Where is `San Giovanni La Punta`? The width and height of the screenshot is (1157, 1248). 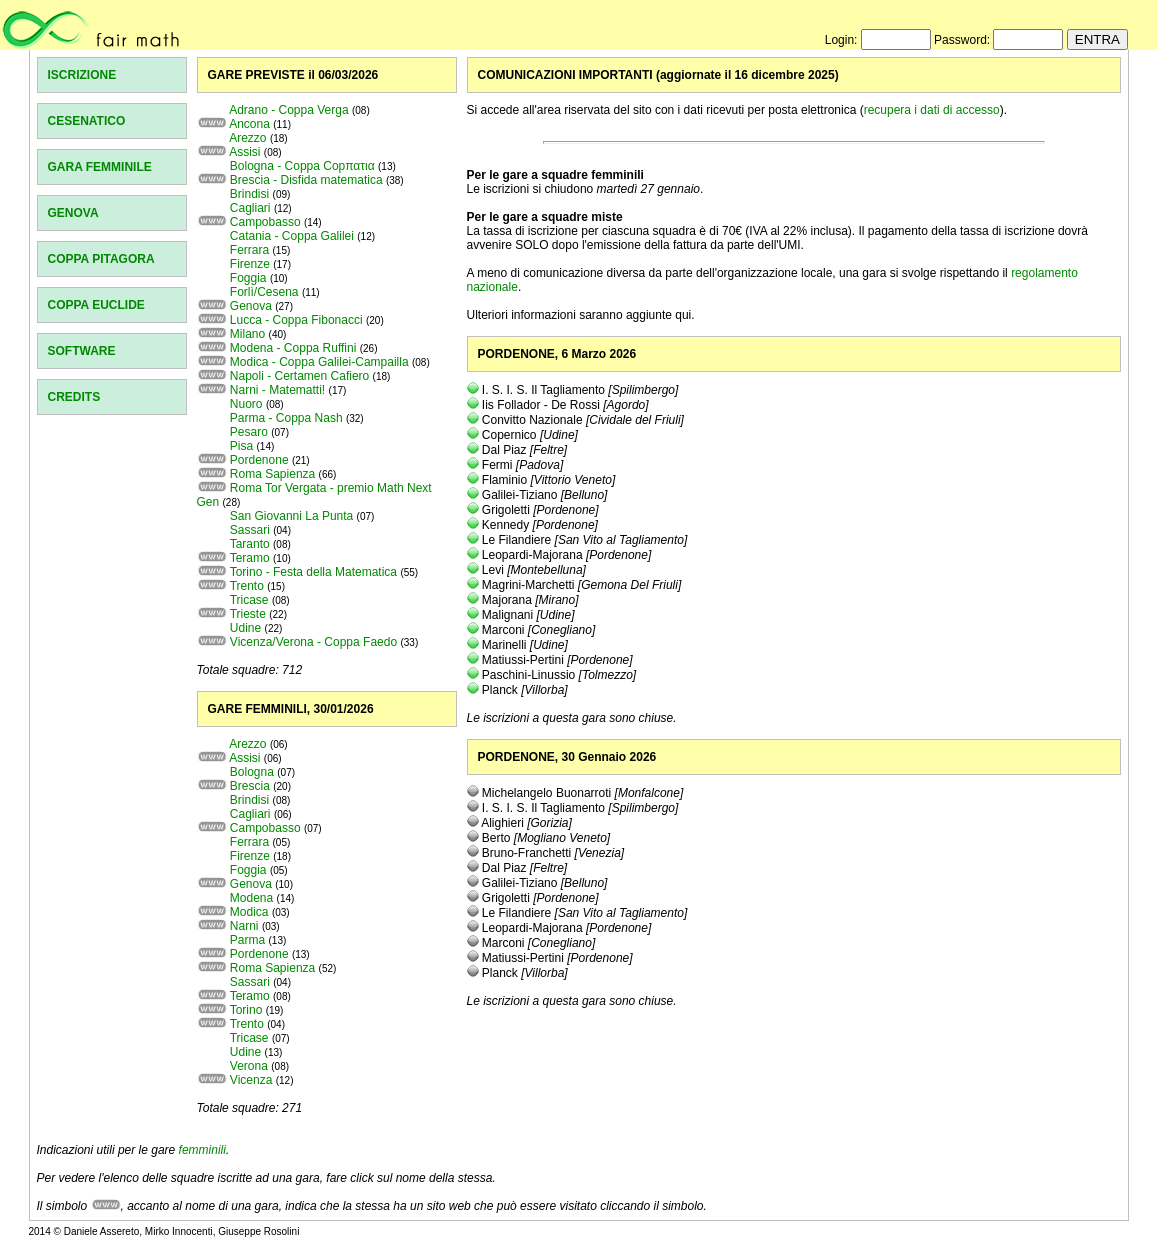 San Giovanni La Punta is located at coordinates (291, 516).